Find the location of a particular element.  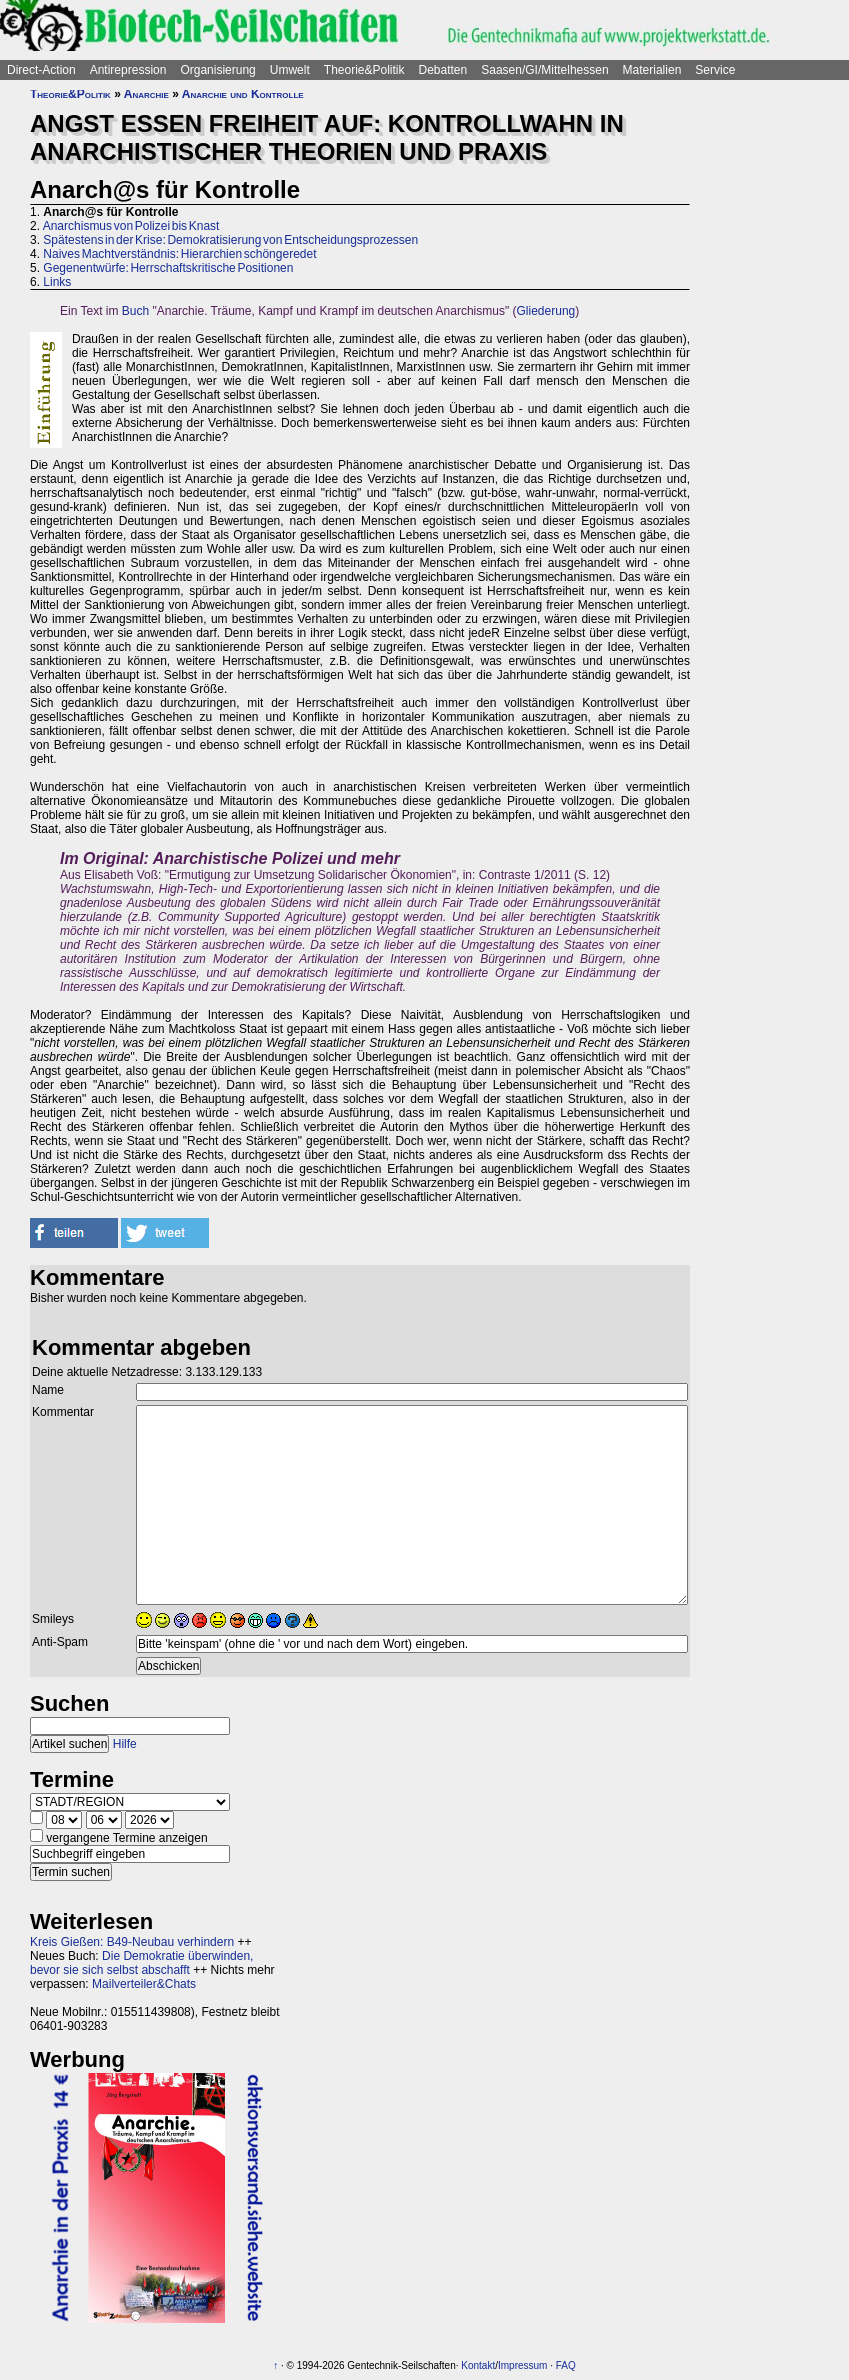

Gegenentwürfe: Herrschaftskritische Positionen is located at coordinates (168, 268).